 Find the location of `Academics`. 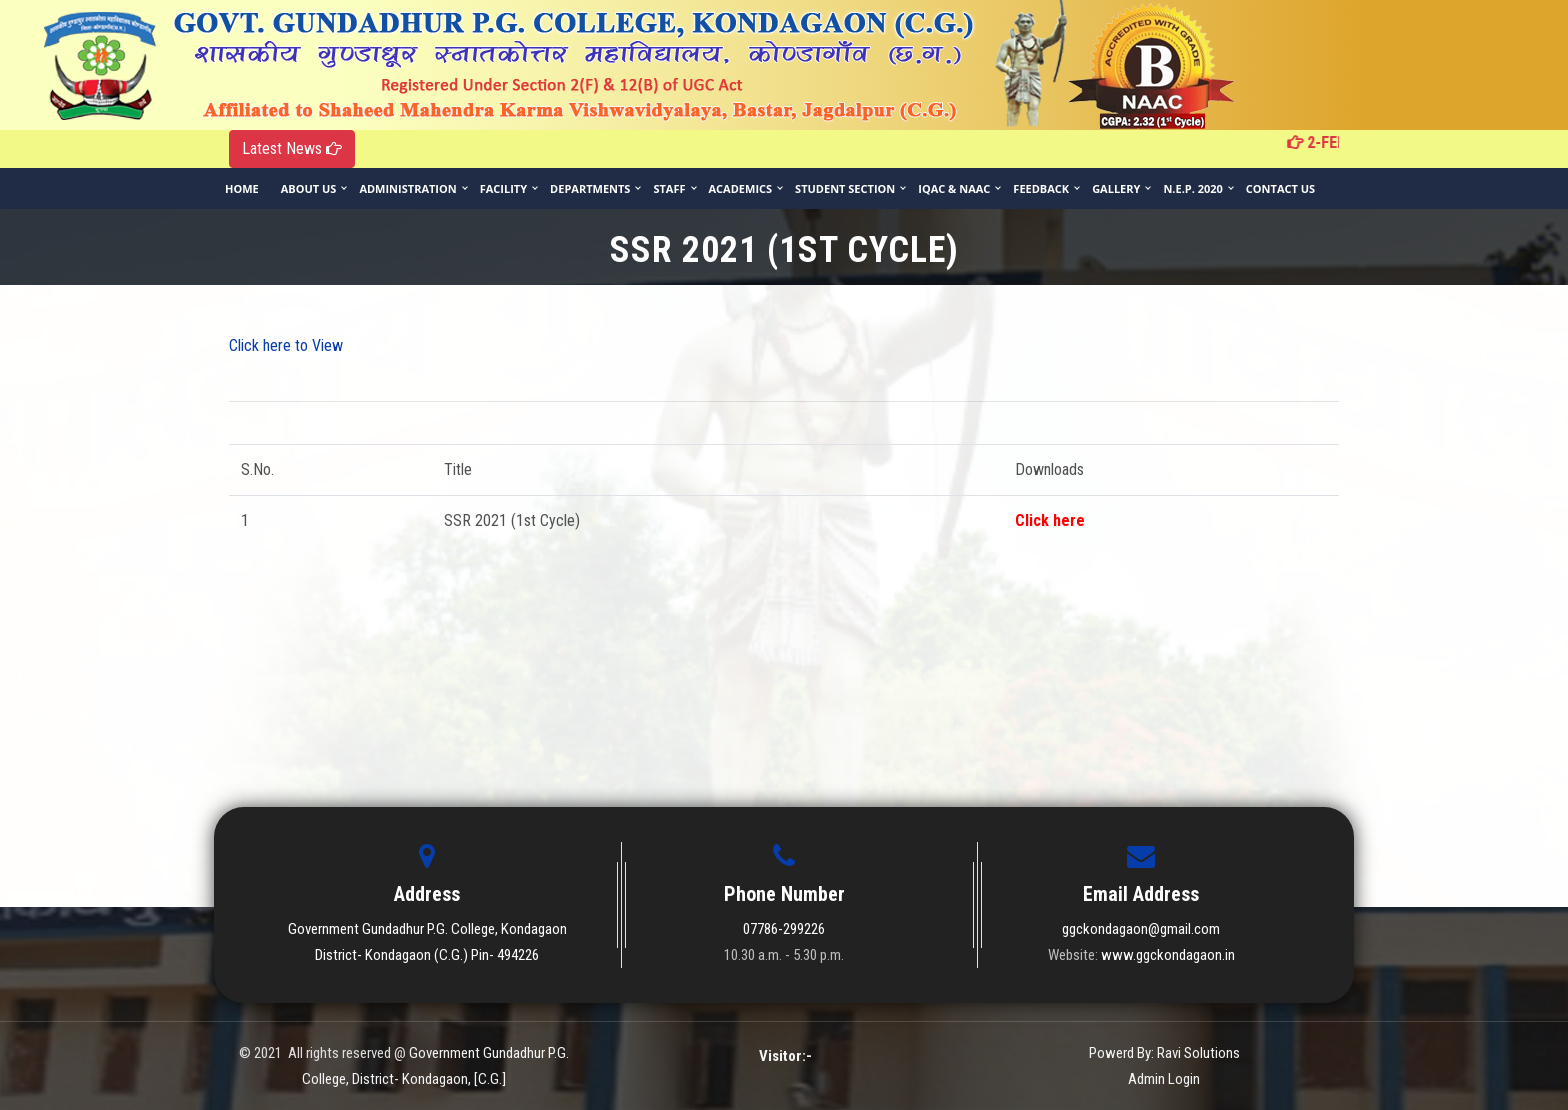

Academics is located at coordinates (741, 188).